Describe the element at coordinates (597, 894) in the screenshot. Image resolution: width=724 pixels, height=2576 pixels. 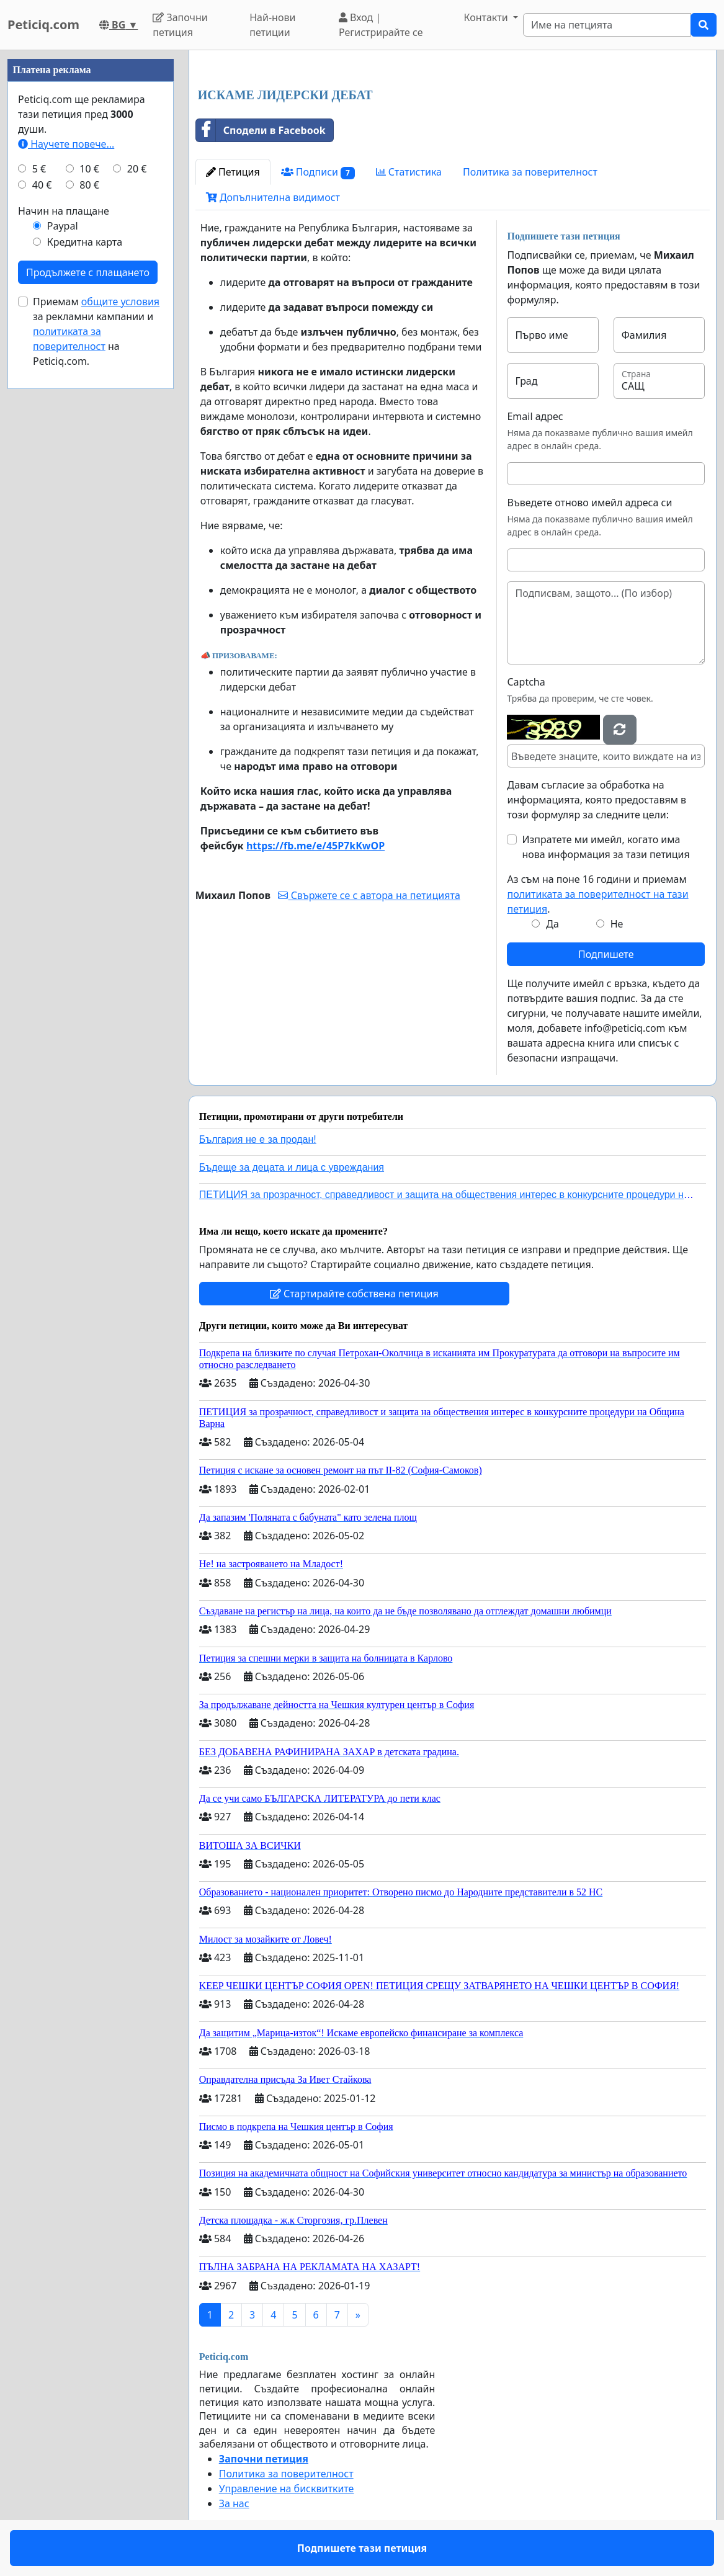
I see `Аз съм на поне 16 години и приемам .` at that location.